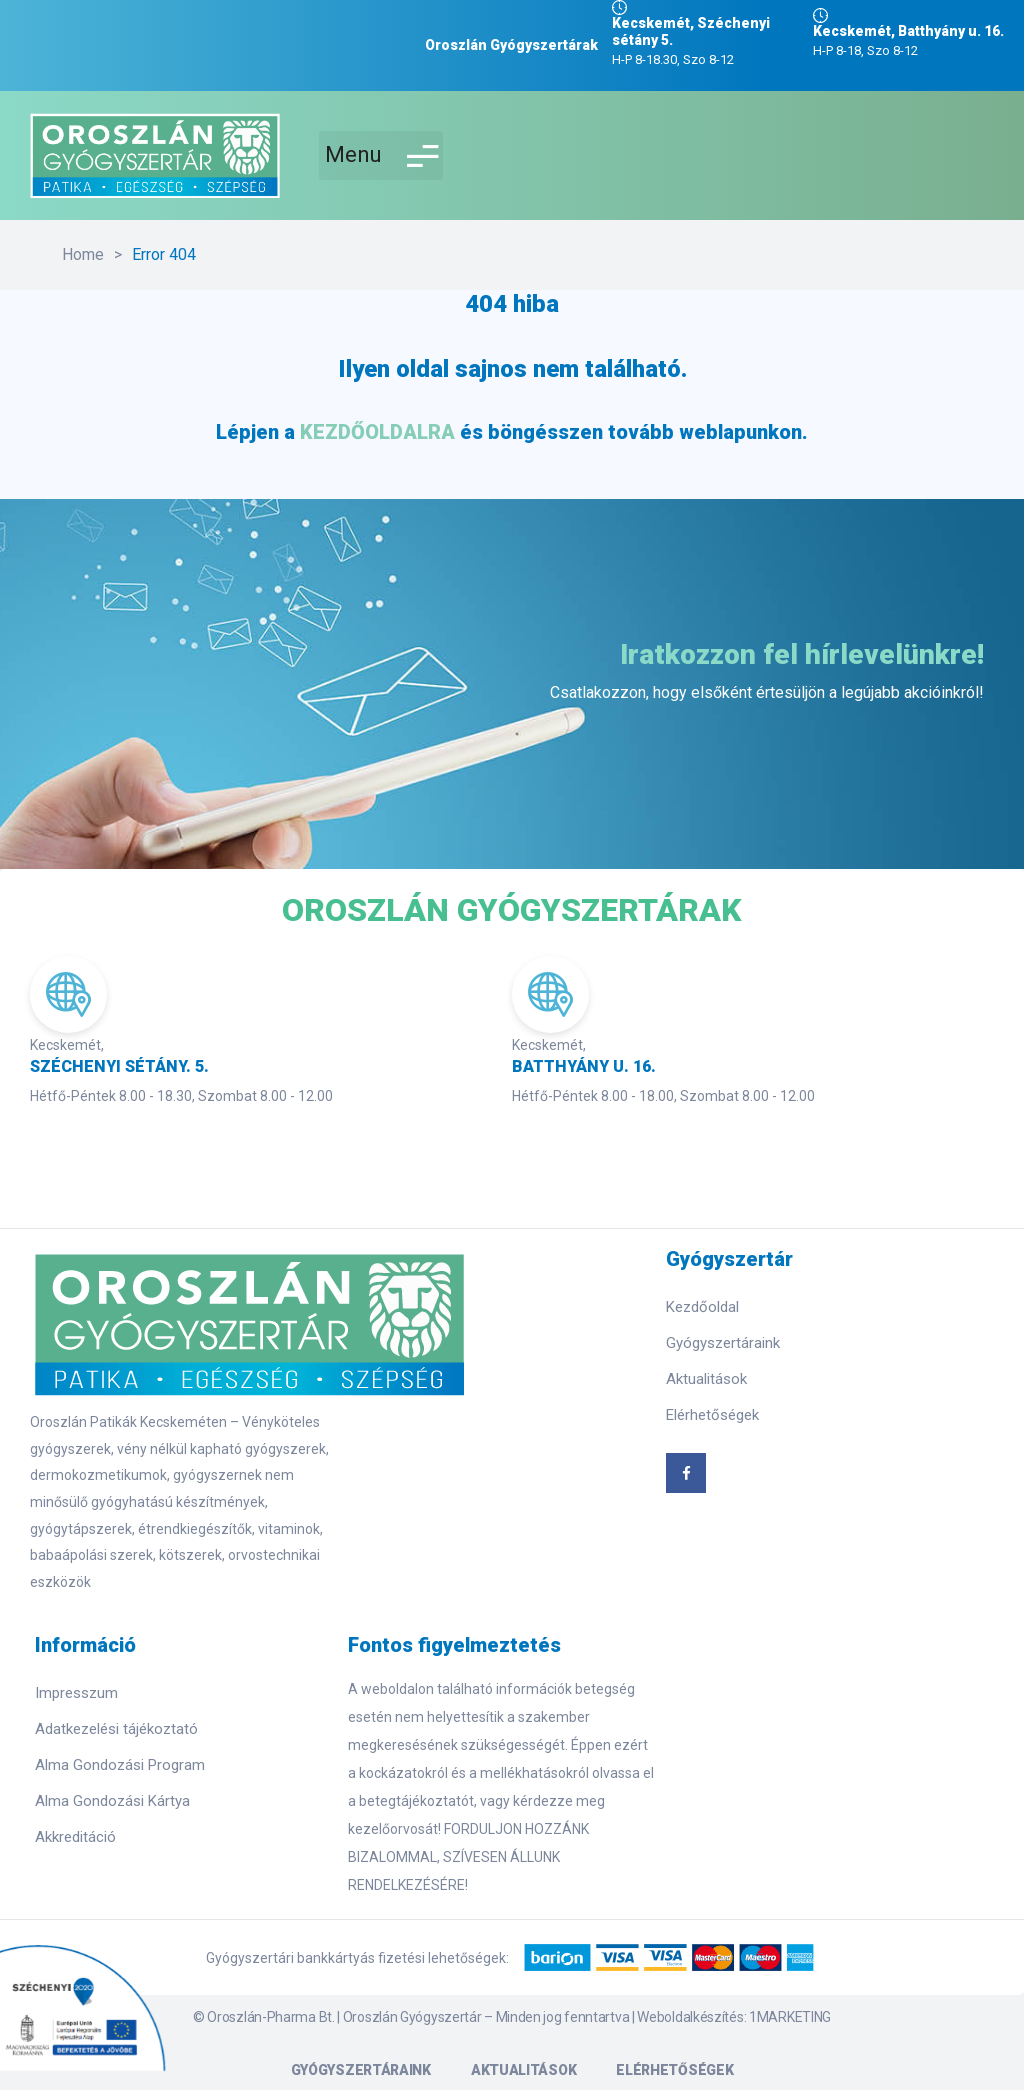 The width and height of the screenshot is (1024, 2090). Describe the element at coordinates (112, 1801) in the screenshot. I see `Alma Gondozási Kártya` at that location.